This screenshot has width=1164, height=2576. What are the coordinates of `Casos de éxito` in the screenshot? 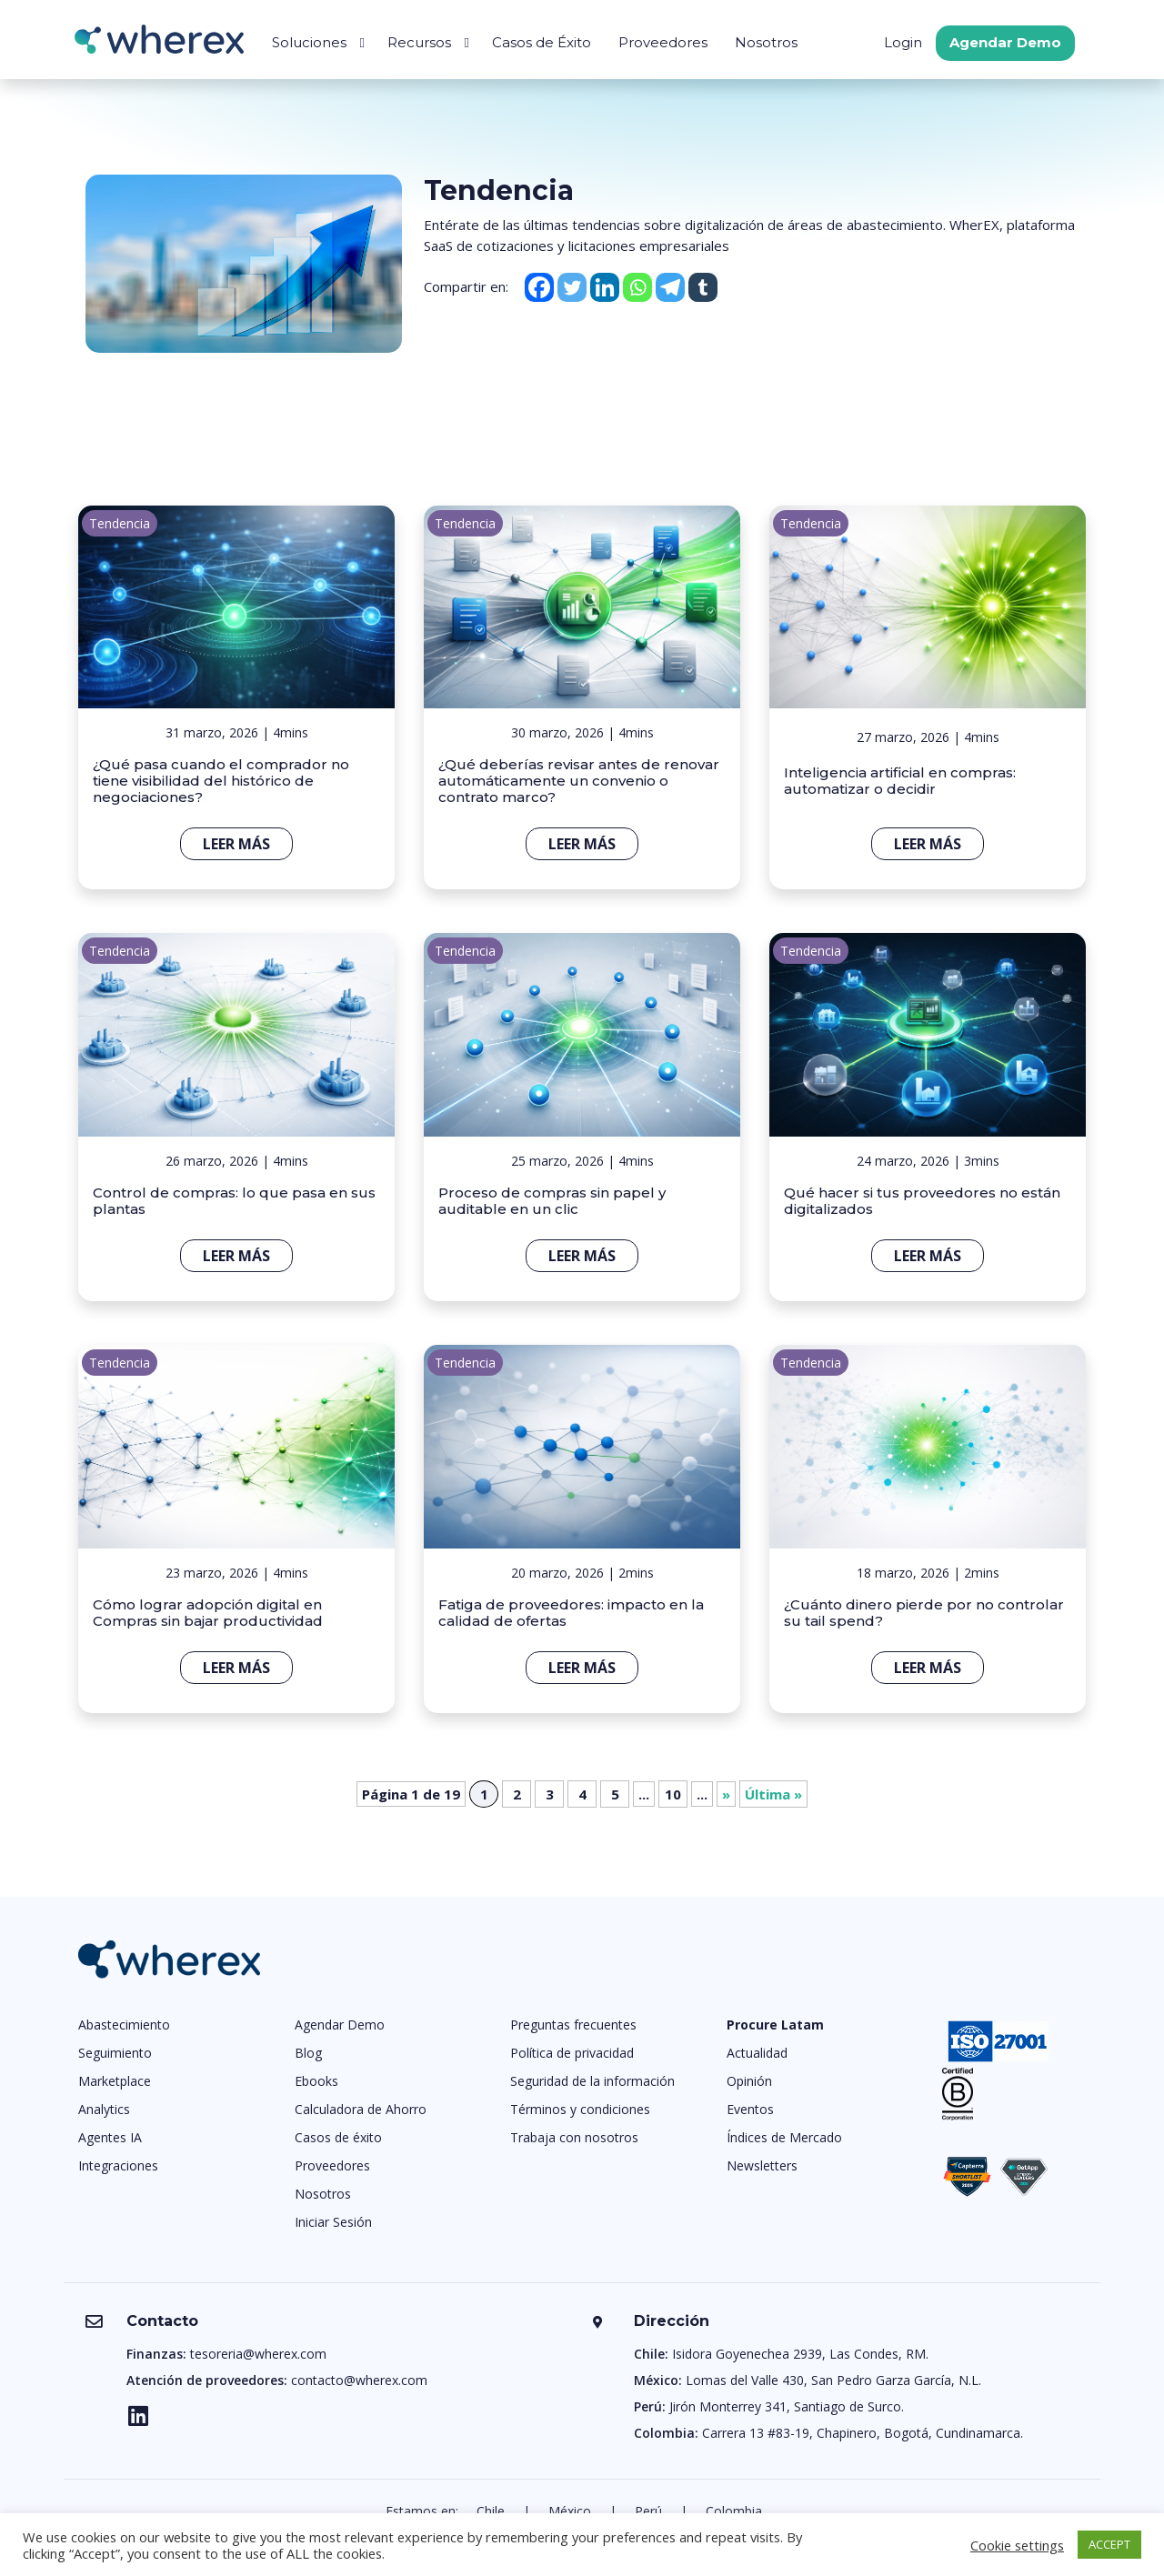 It's located at (338, 2137).